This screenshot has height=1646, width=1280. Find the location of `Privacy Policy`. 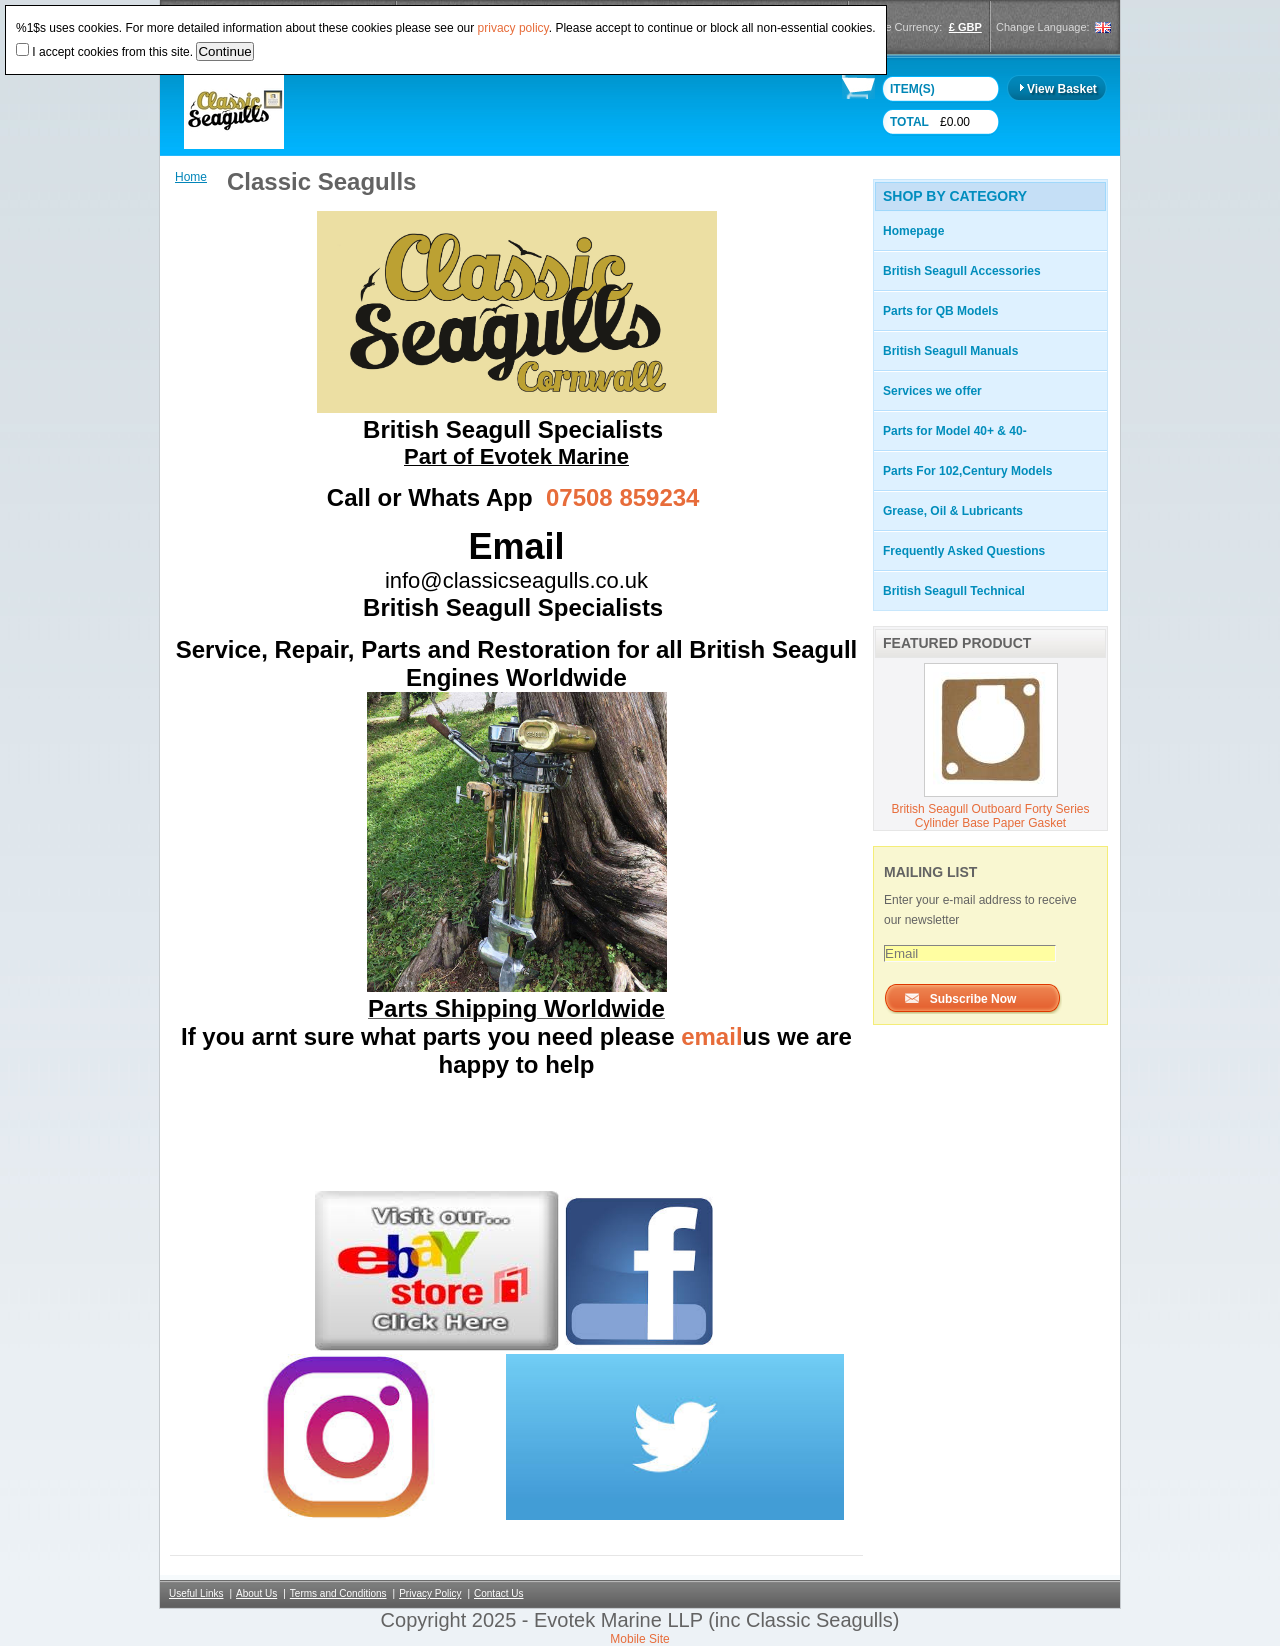

Privacy Policy is located at coordinates (430, 1593).